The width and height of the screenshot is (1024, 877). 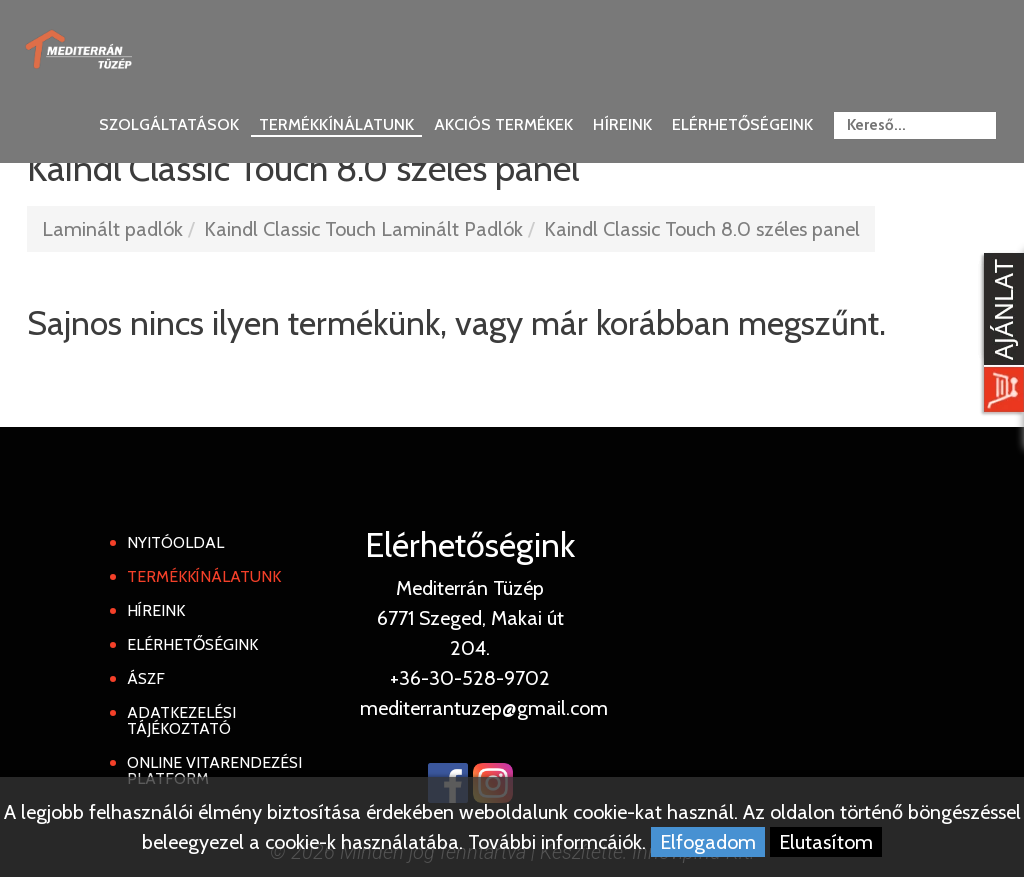 I want to click on Adatkezelési tájékoztató, so click(x=181, y=720).